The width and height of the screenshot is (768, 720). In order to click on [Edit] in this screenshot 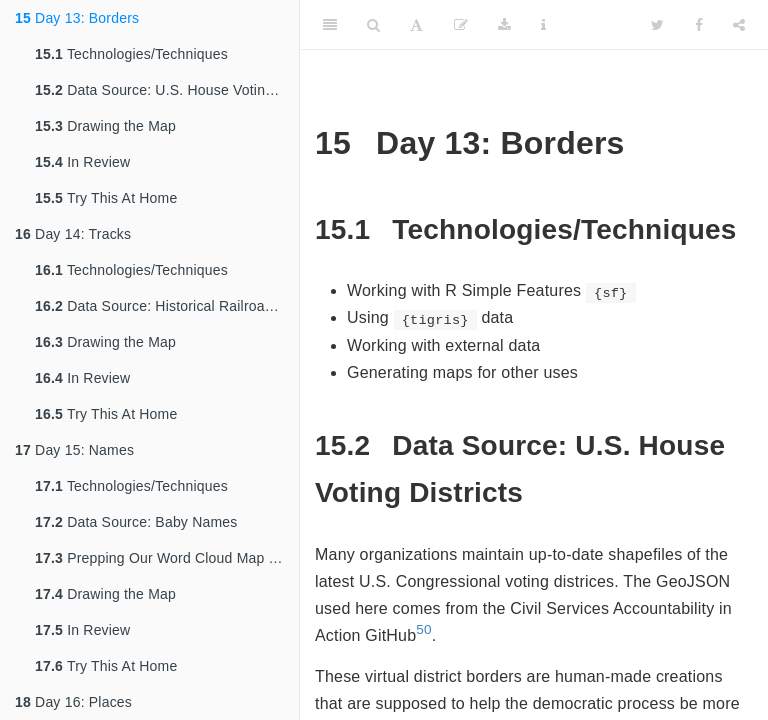, I will do `click(461, 25)`.